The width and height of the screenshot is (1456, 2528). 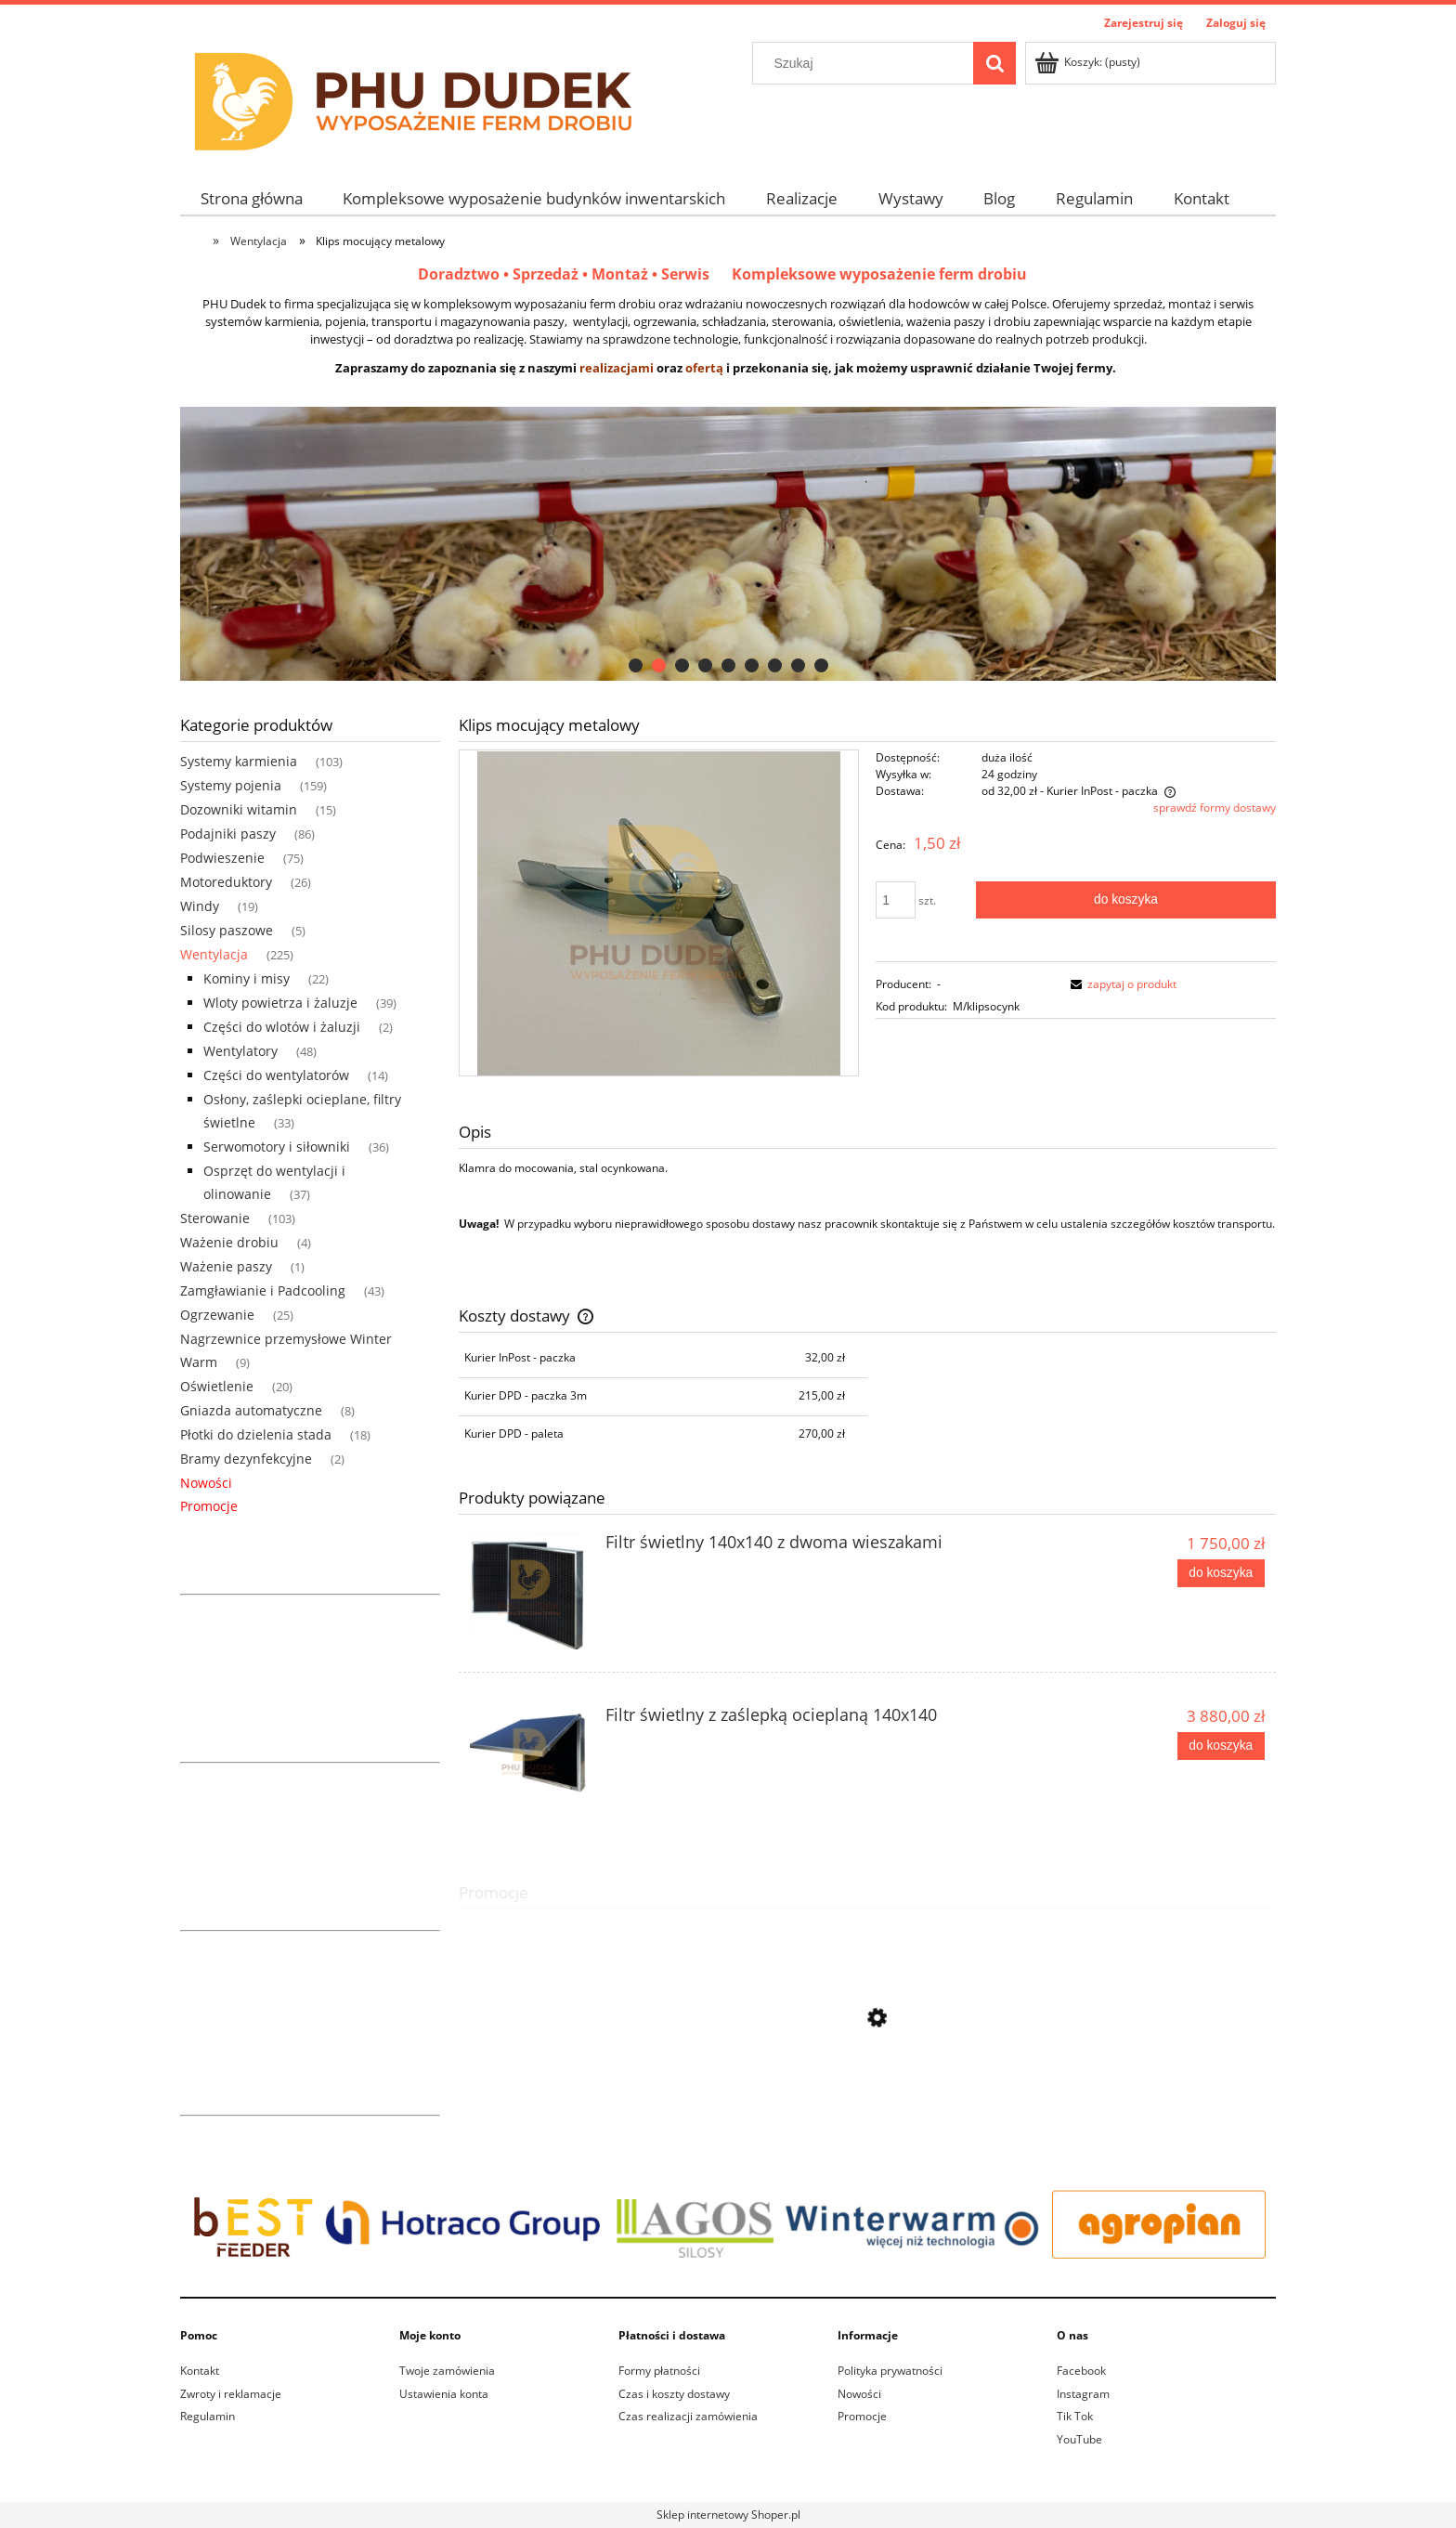 What do you see at coordinates (246, 1458) in the screenshot?
I see `Bramy dezynfekcyjne [Bramy dezynfekcyjne 2]` at bounding box center [246, 1458].